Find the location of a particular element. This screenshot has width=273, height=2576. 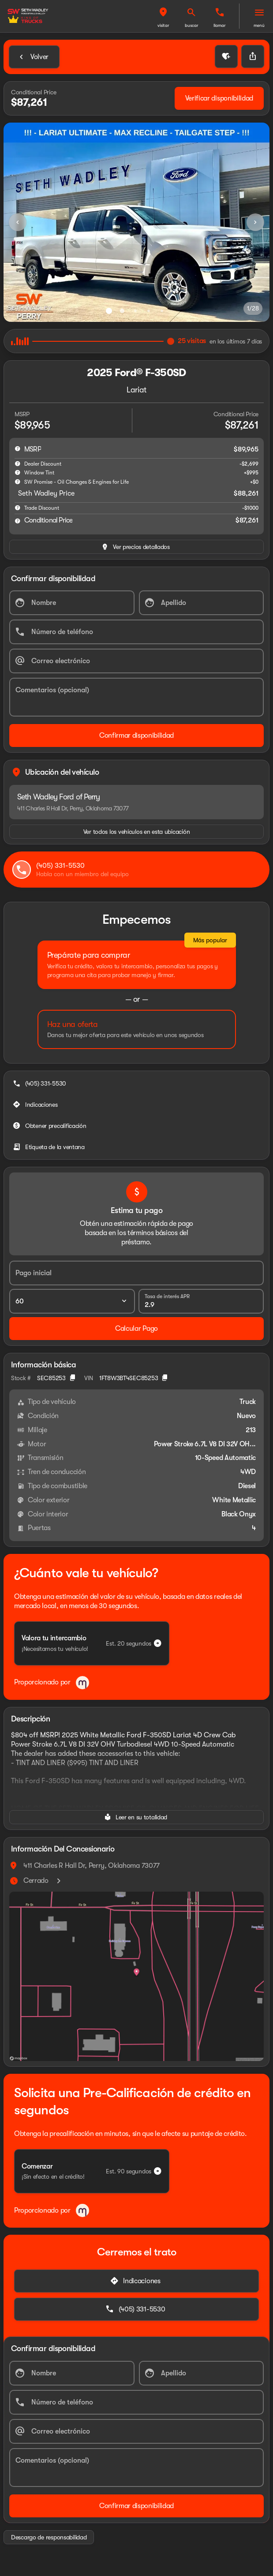

[Ver todos los vehículos en esta ubicación] is located at coordinates (136, 832).